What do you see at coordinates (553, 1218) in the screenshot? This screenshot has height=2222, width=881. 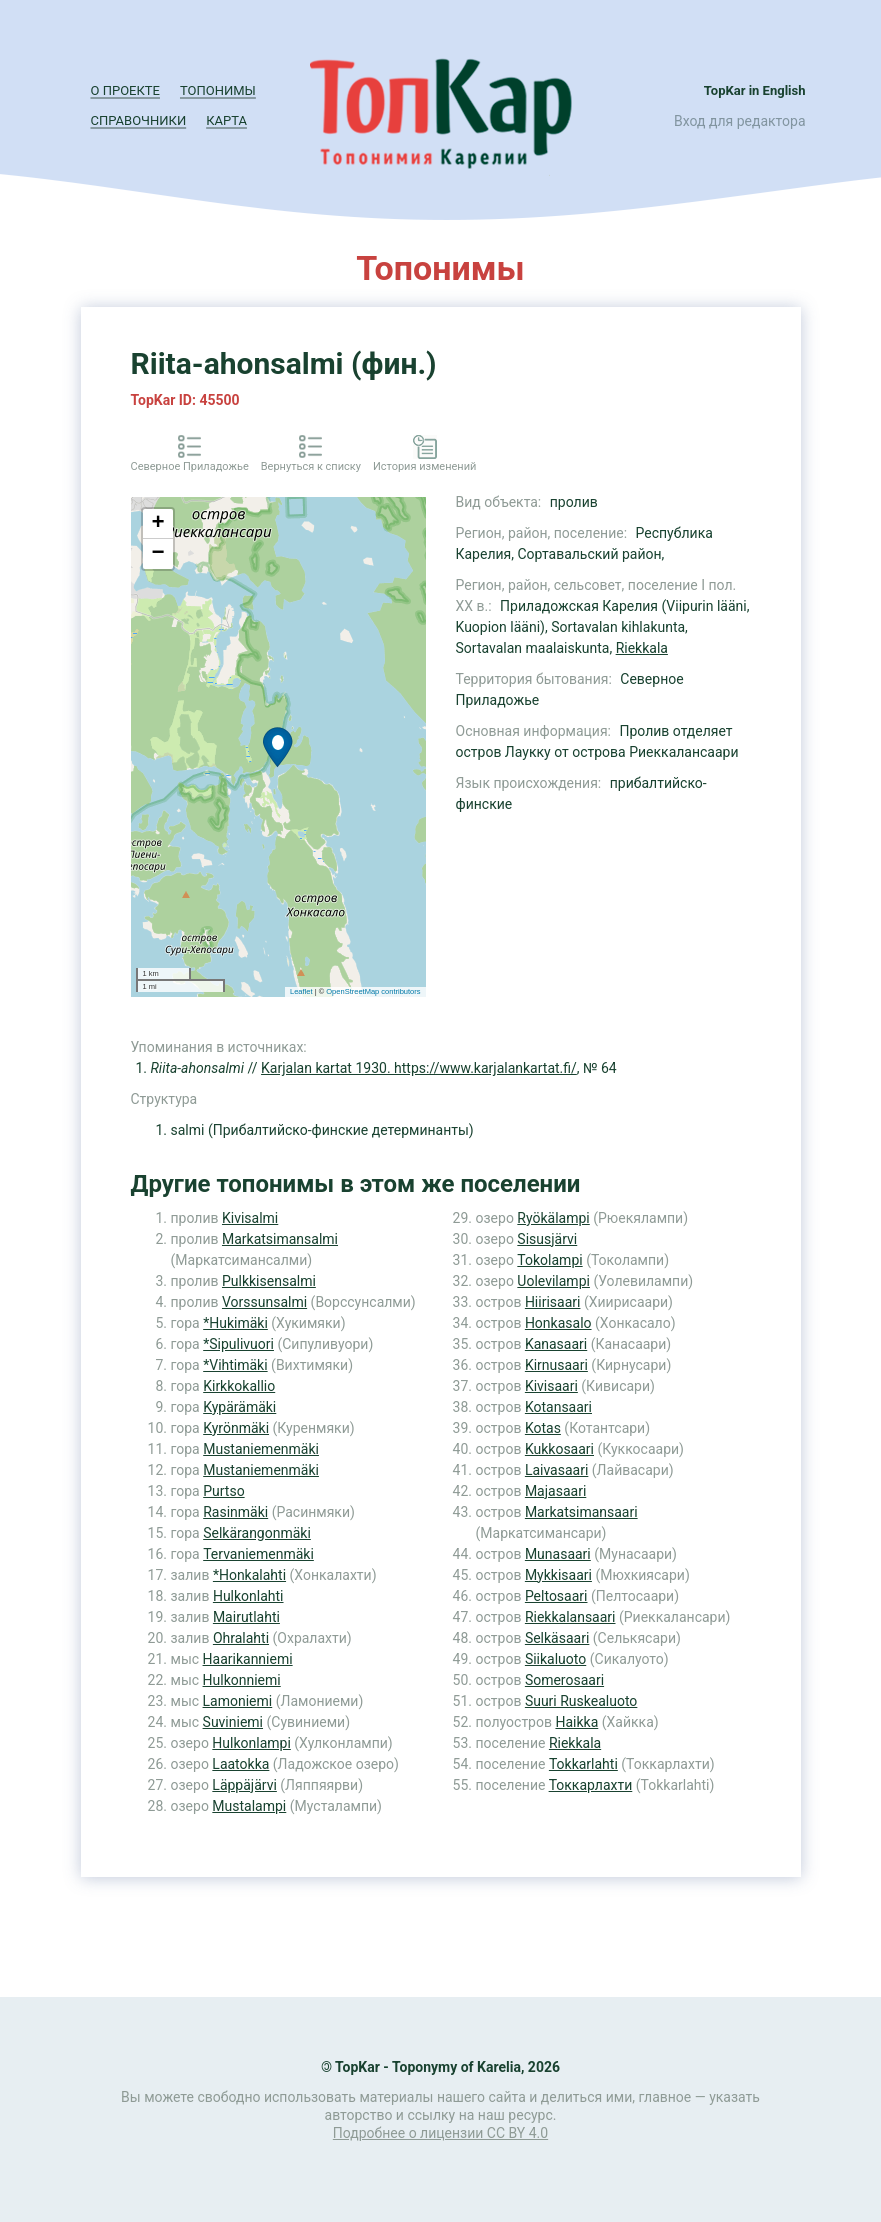 I see `Ryökälampi` at bounding box center [553, 1218].